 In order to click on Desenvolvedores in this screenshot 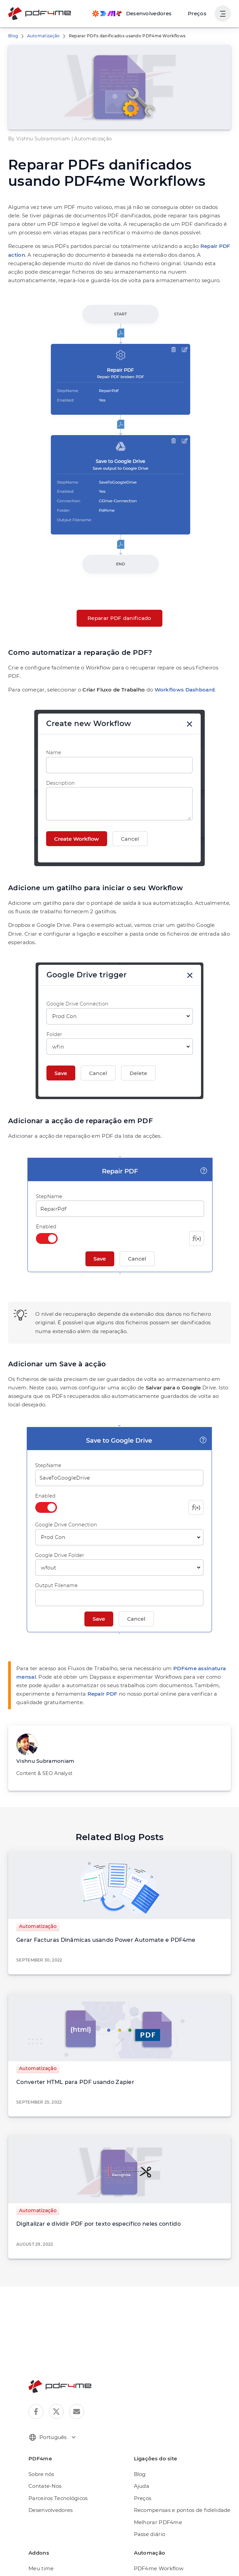, I will do `click(48, 2476)`.